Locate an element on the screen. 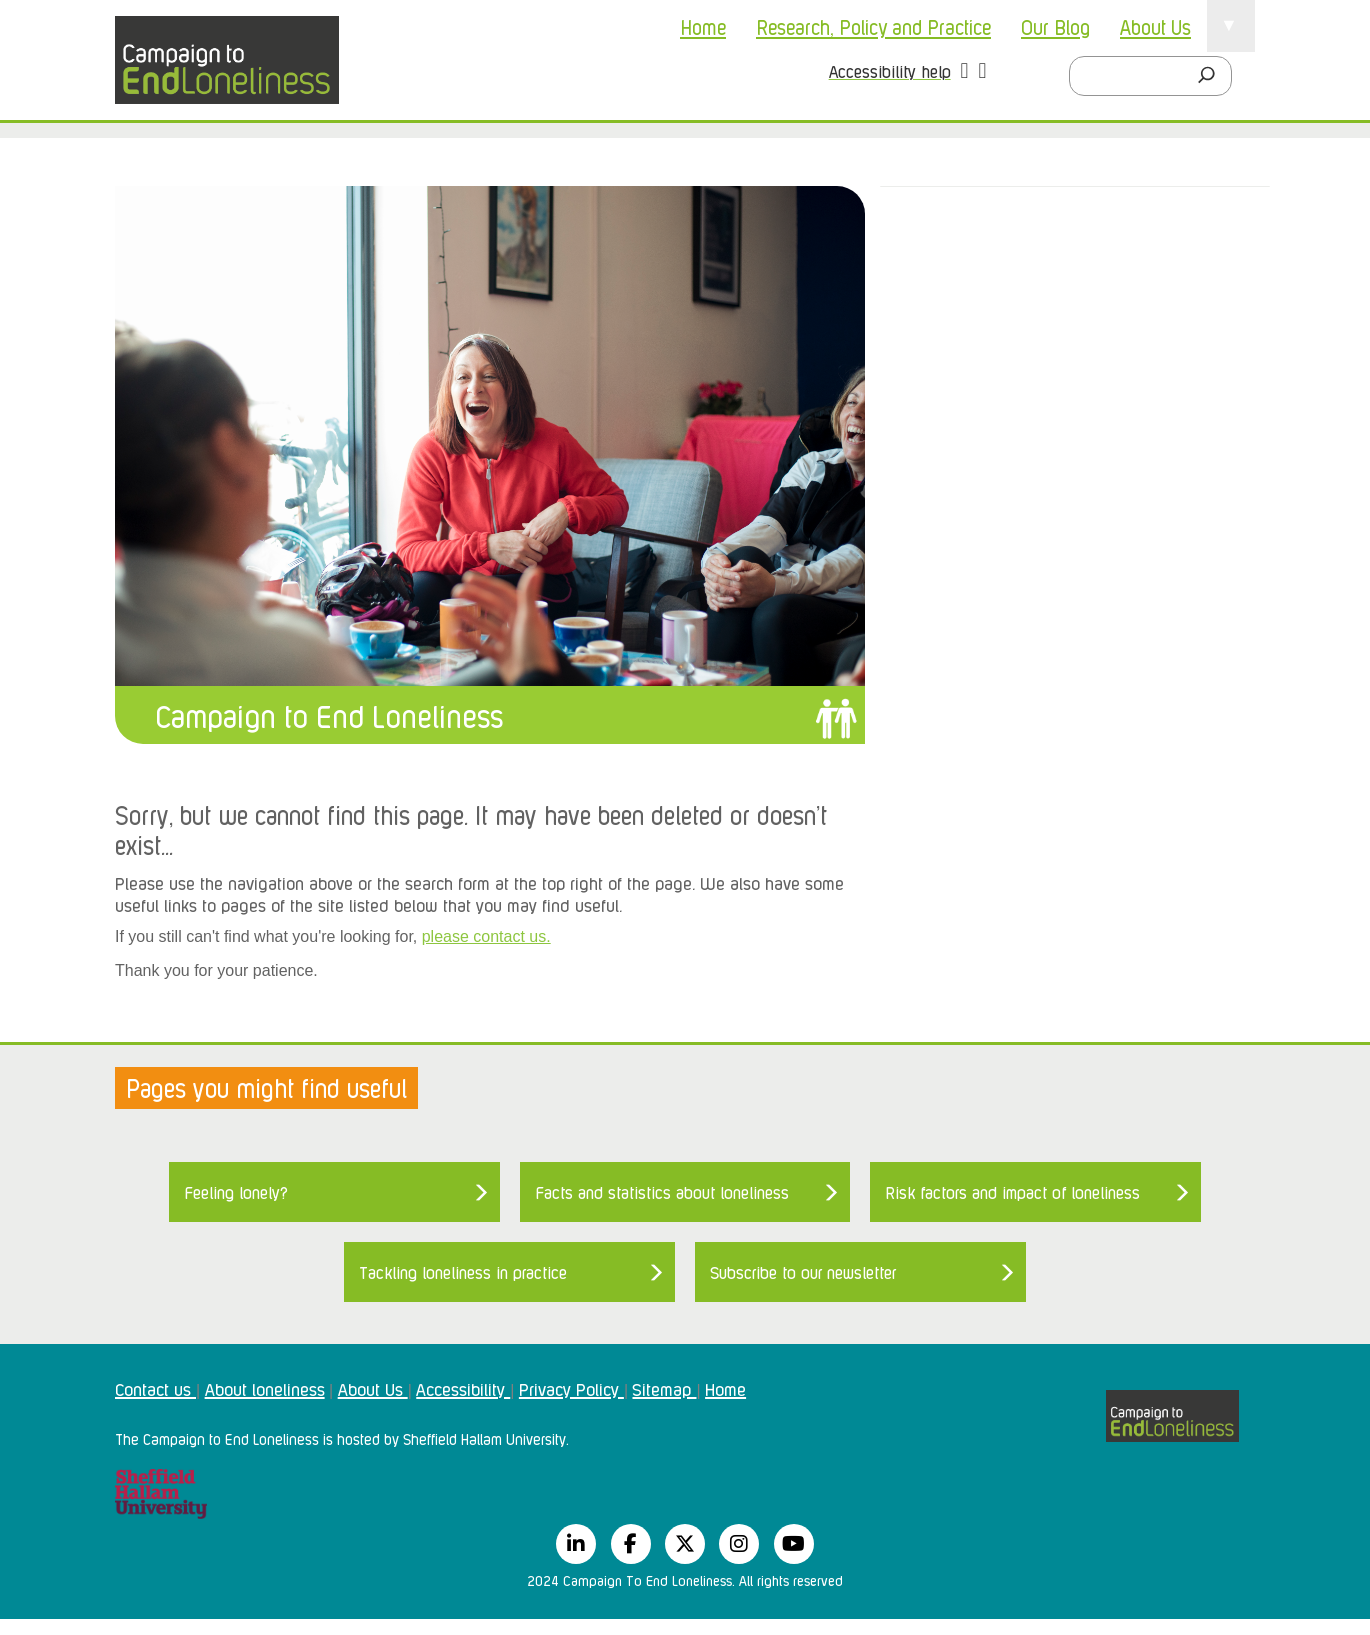 Image resolution: width=1370 pixels, height=1635 pixels. [button] is located at coordinates (965, 73).